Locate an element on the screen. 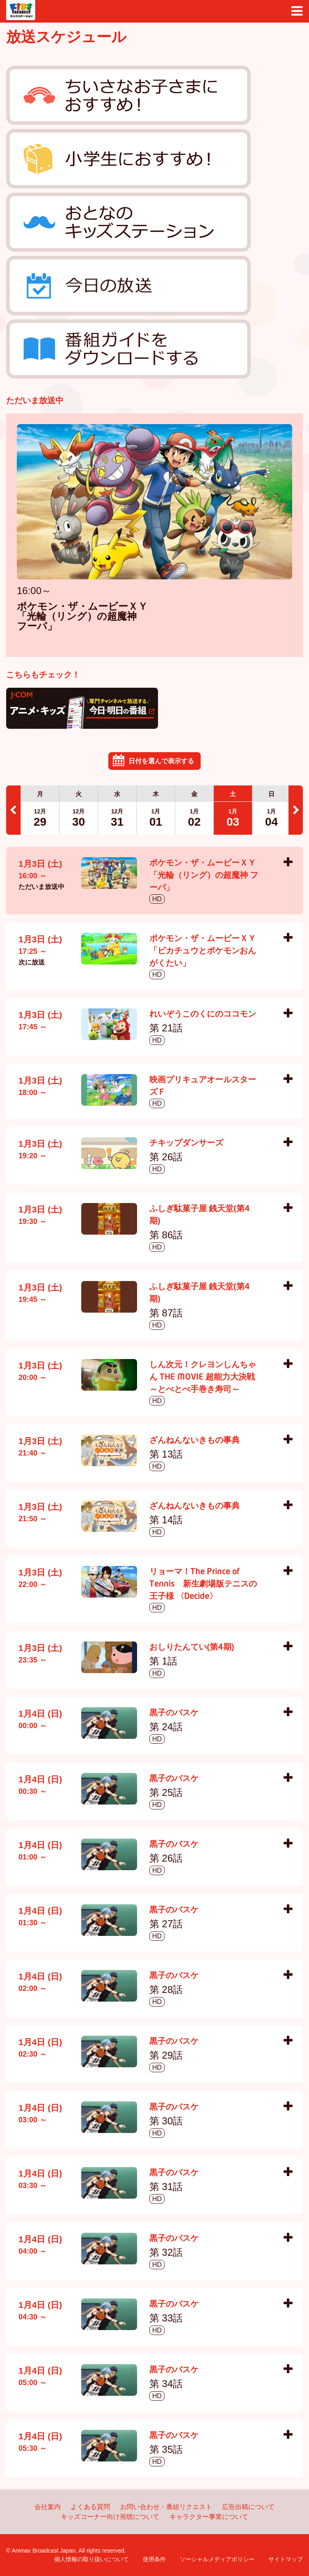 This screenshot has width=309, height=2576. ポケモン・ザ・ムービーＸＹ 「ピカチュウとポケモンおんがくたい」 is located at coordinates (202, 951).